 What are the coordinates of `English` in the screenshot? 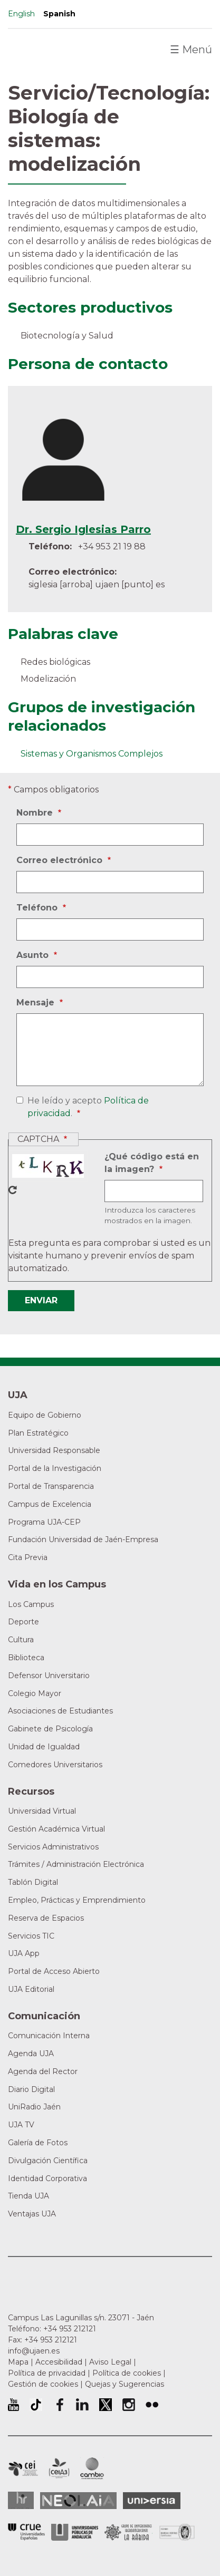 It's located at (21, 13).